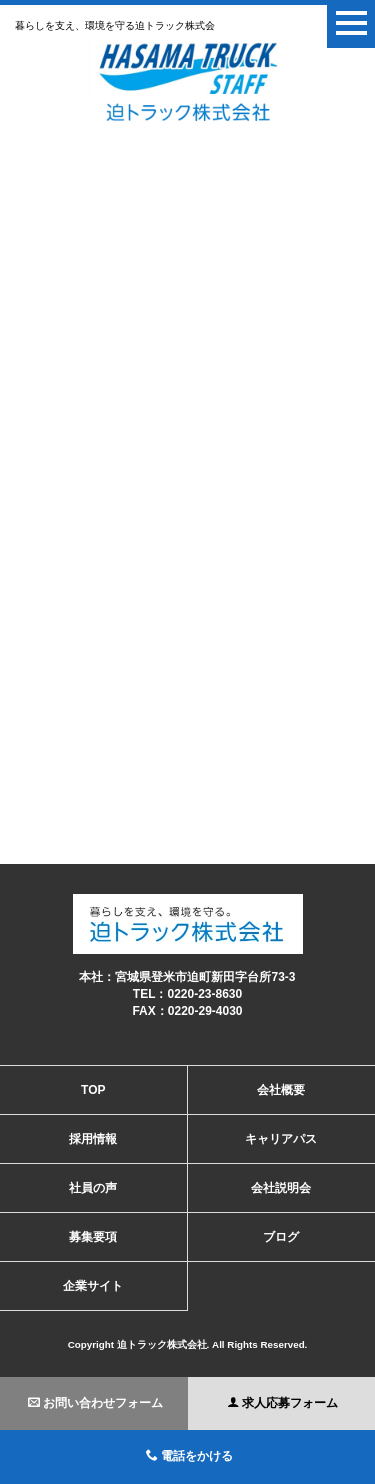 The image size is (375, 1484). I want to click on TOP, so click(93, 1090).